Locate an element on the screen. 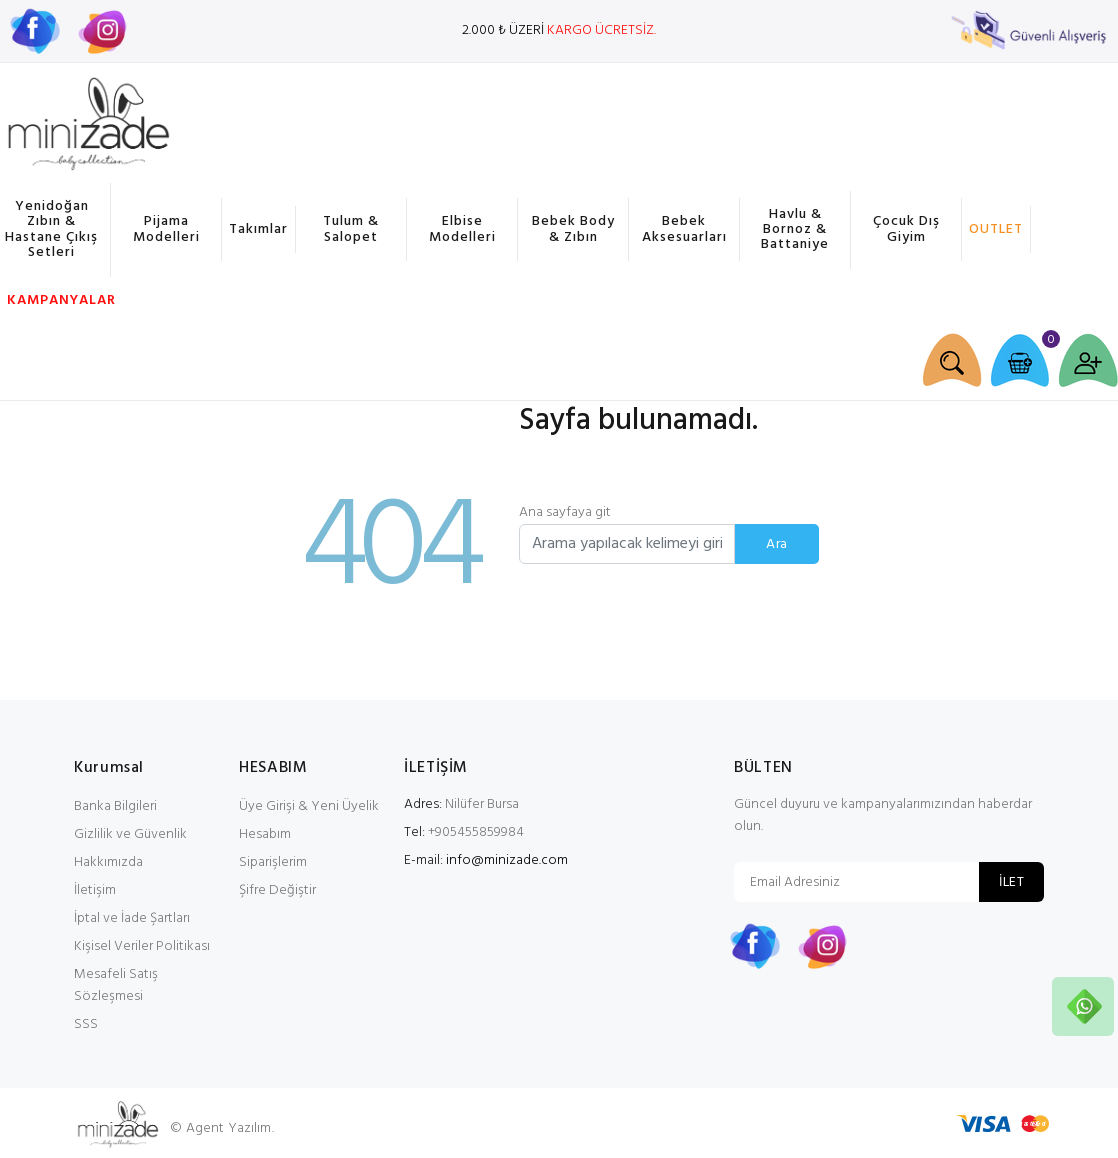 The height and width of the screenshot is (1158, 1118). Tulum & Salopet is located at coordinates (351, 229).